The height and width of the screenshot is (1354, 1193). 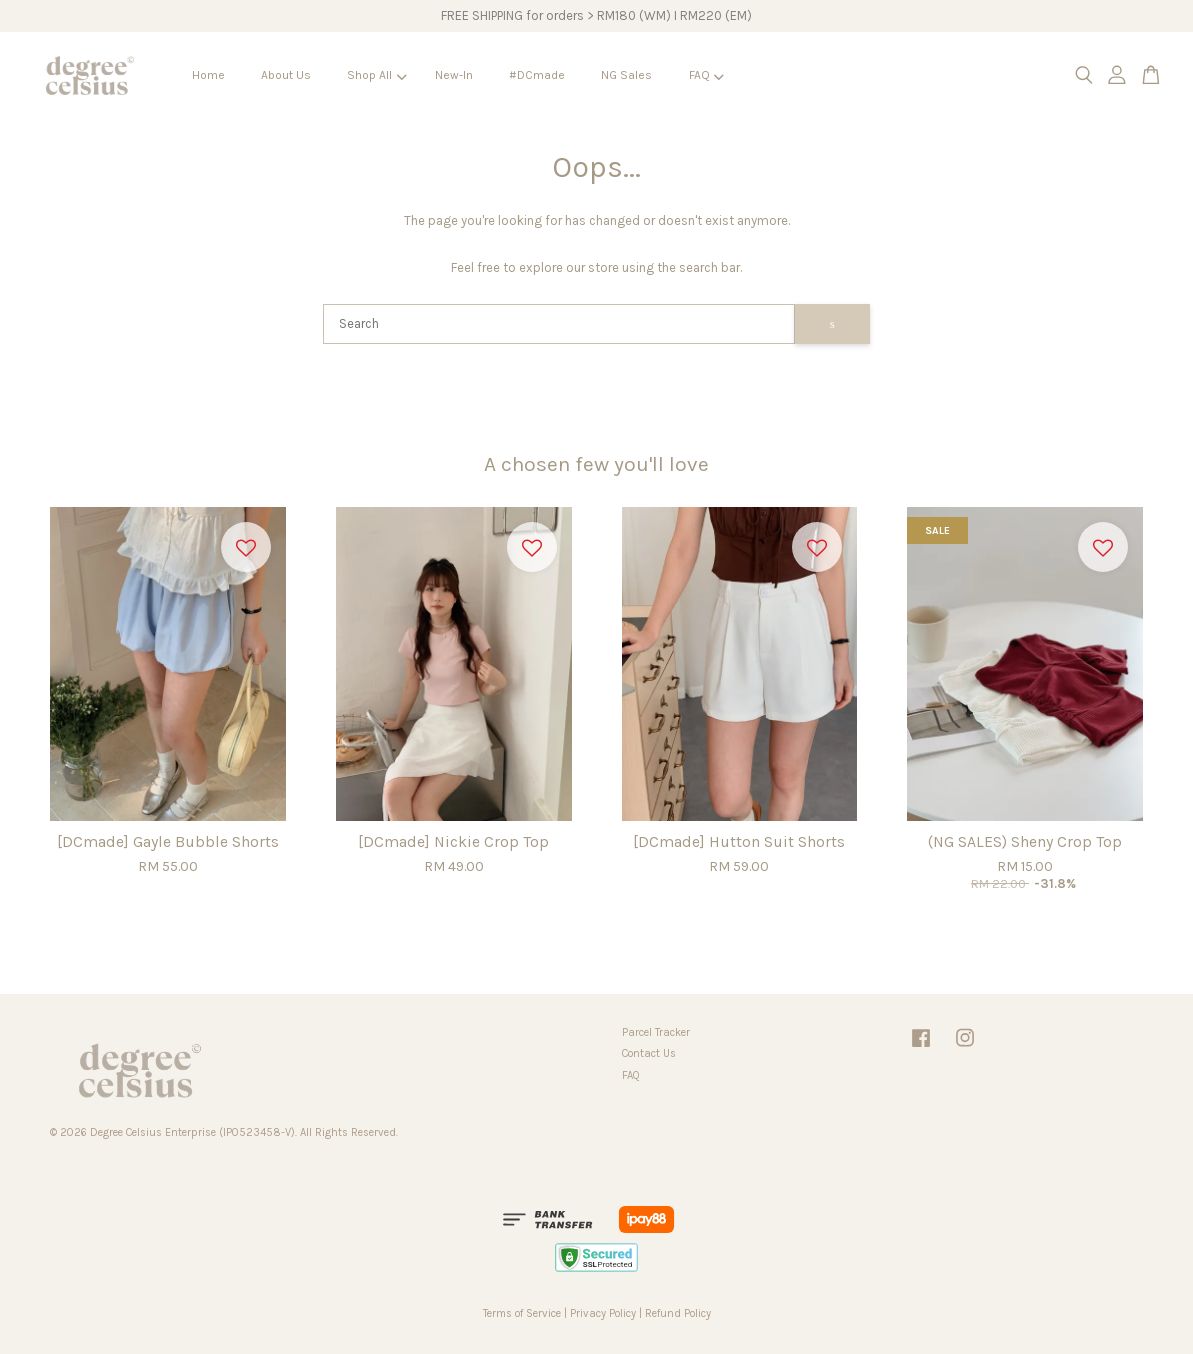 I want to click on Contact Us, so click(x=649, y=1053).